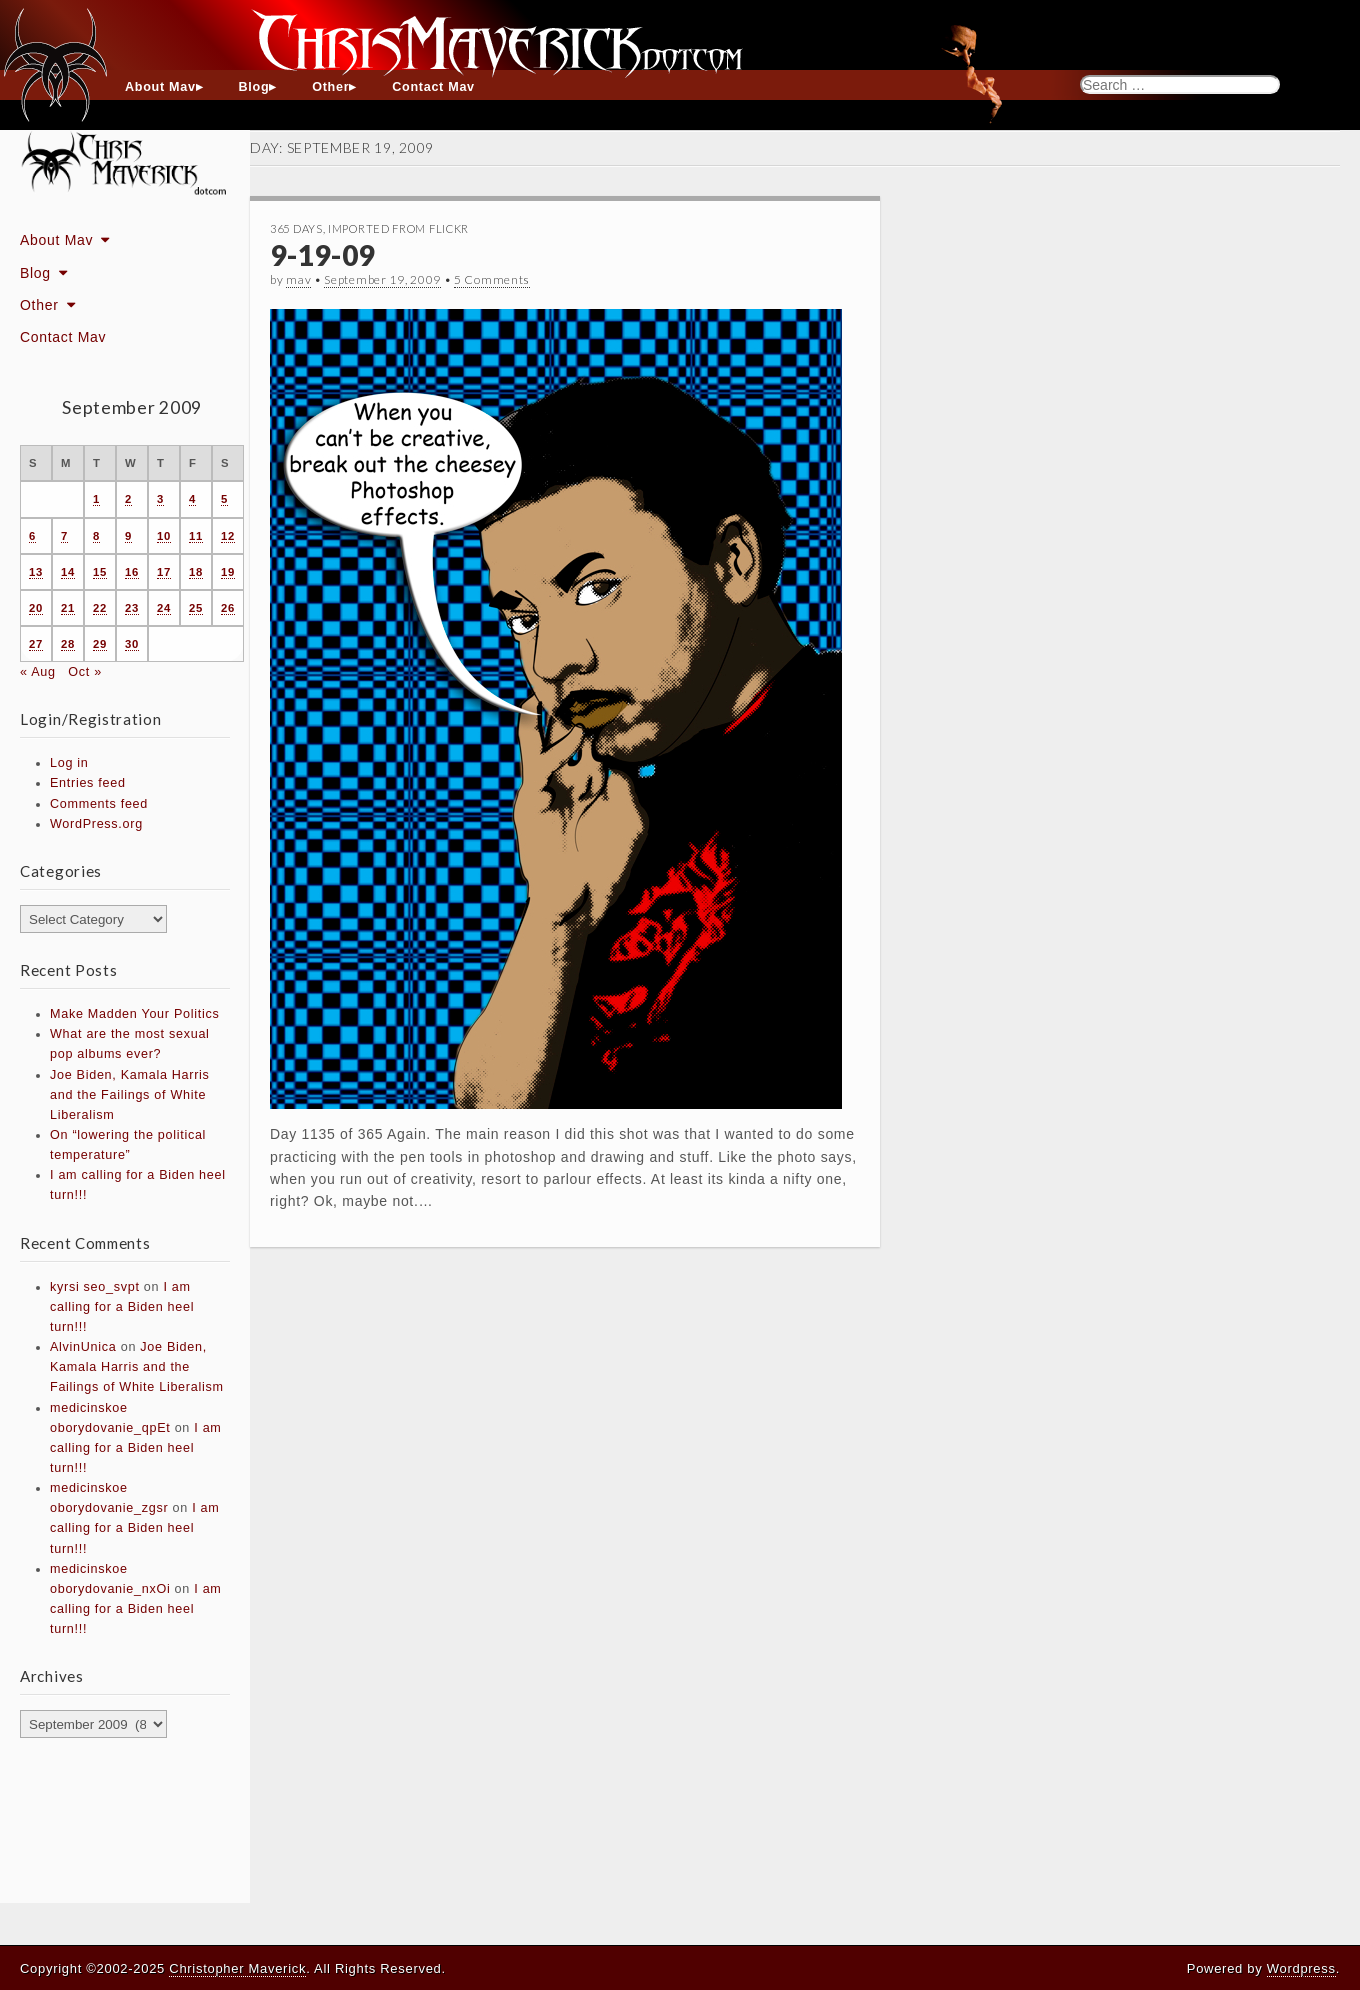 This screenshot has width=1360, height=1990. What do you see at coordinates (83, 1347) in the screenshot?
I see `AlvinUnica` at bounding box center [83, 1347].